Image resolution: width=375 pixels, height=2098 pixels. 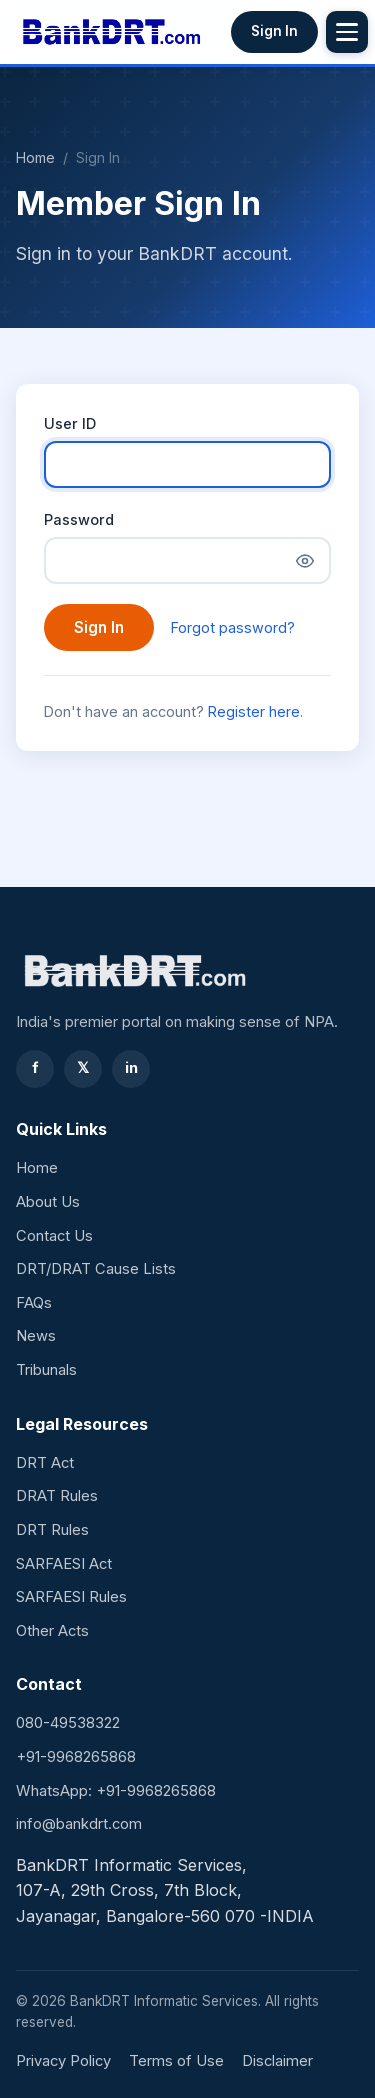 What do you see at coordinates (34, 1303) in the screenshot?
I see `FAQs` at bounding box center [34, 1303].